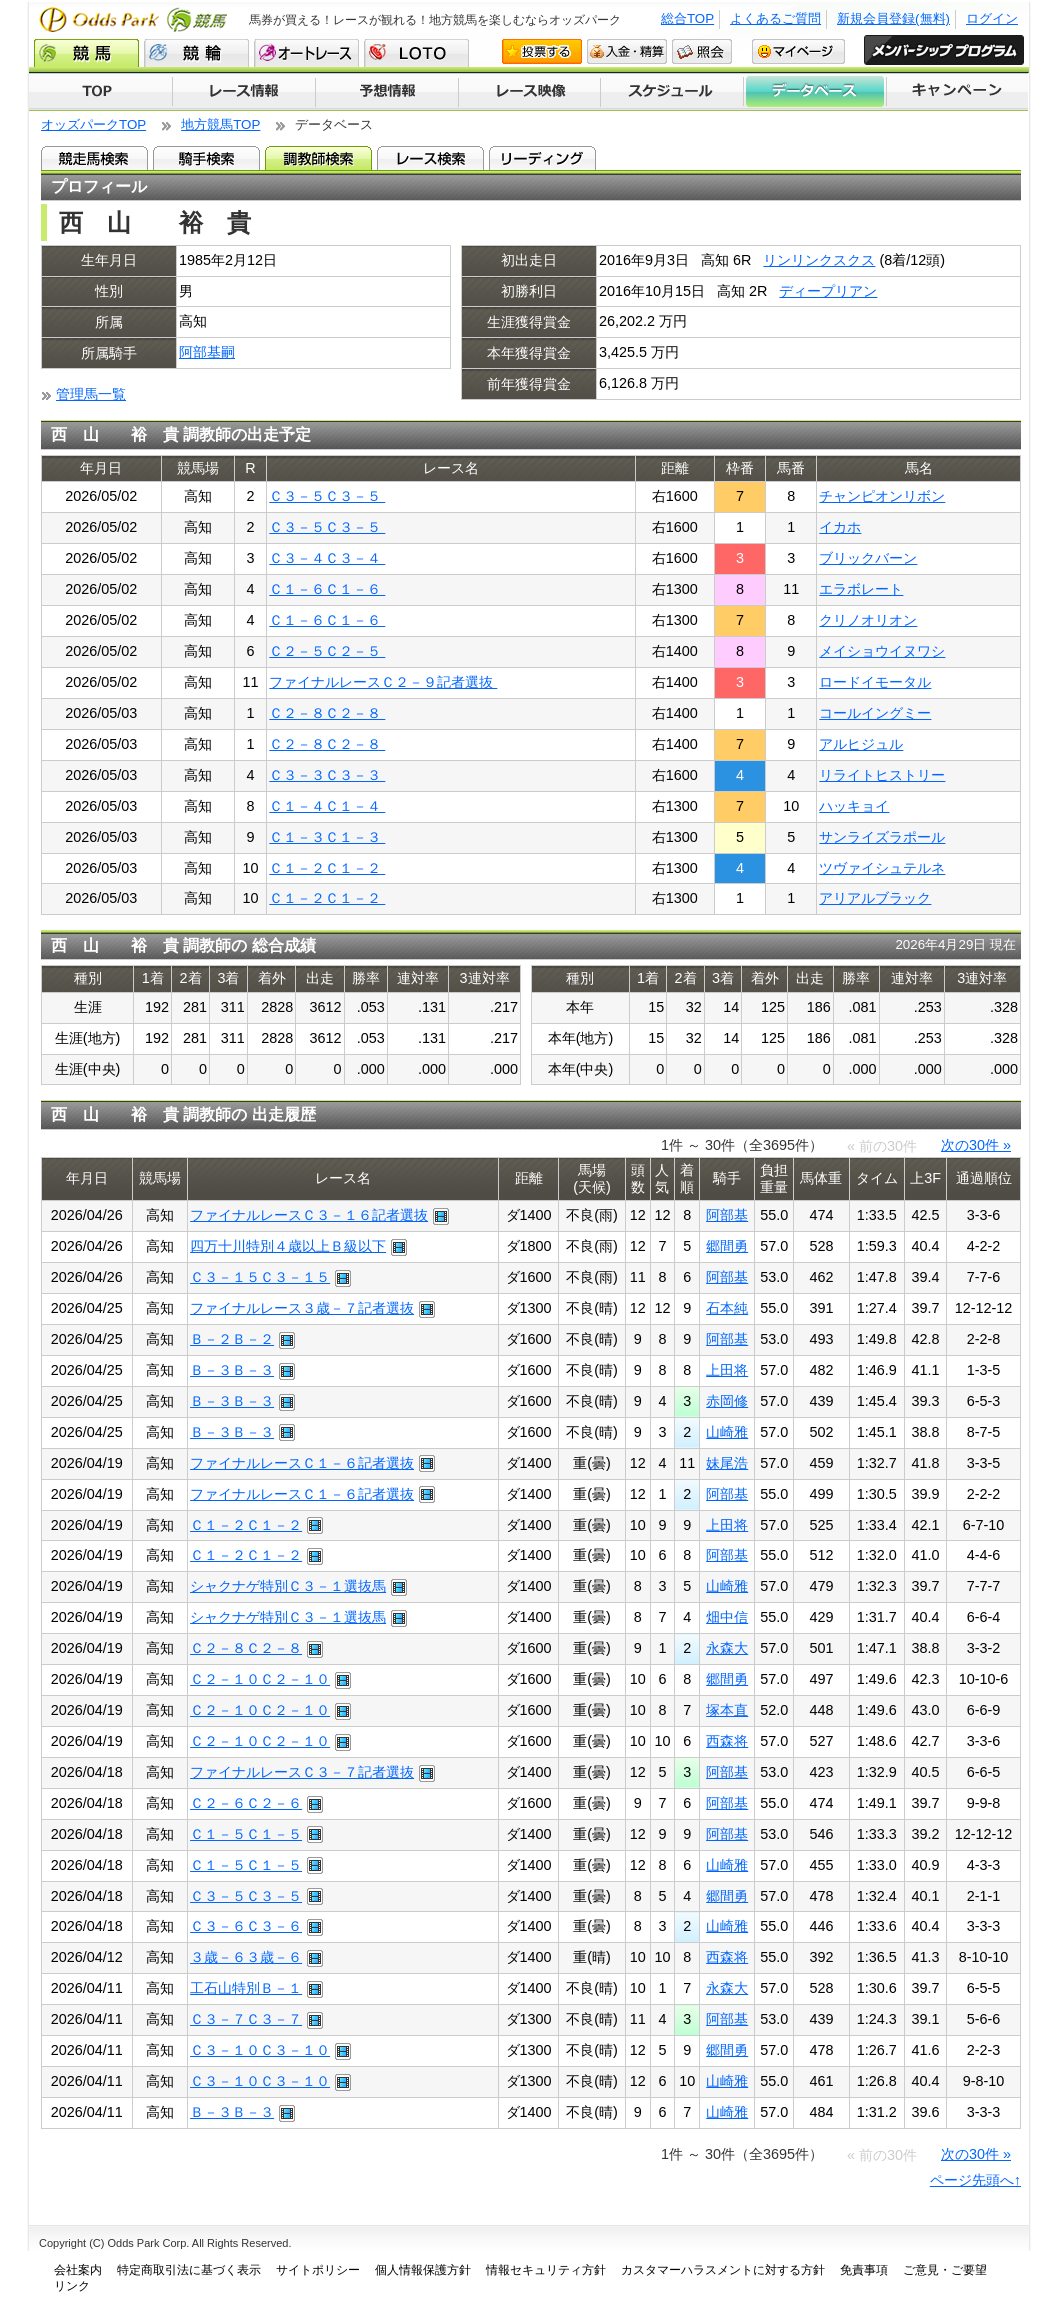 This screenshot has height=2306, width=1062. I want to click on 工石山特別Ｂ－１, so click(246, 1988).